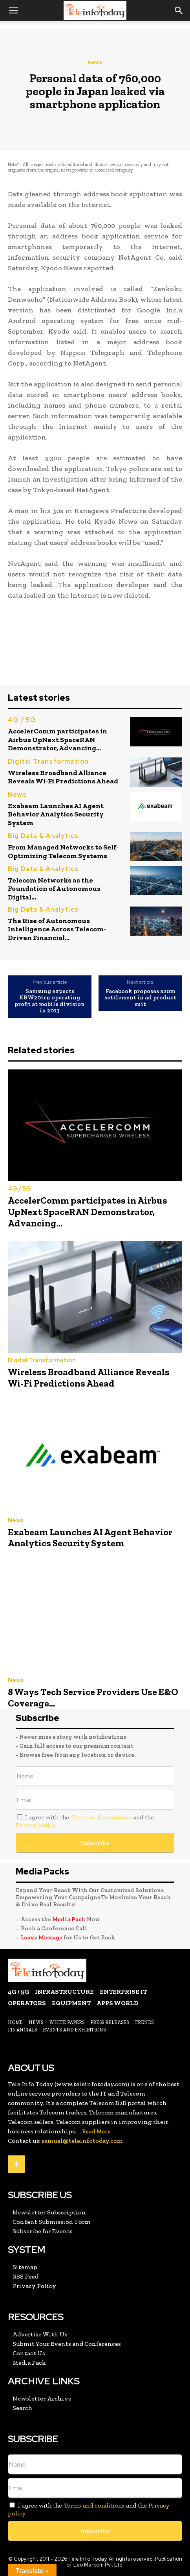  What do you see at coordinates (56, 814) in the screenshot?
I see `Exabeam Launches AI Agent Behavior Analytics Security System` at bounding box center [56, 814].